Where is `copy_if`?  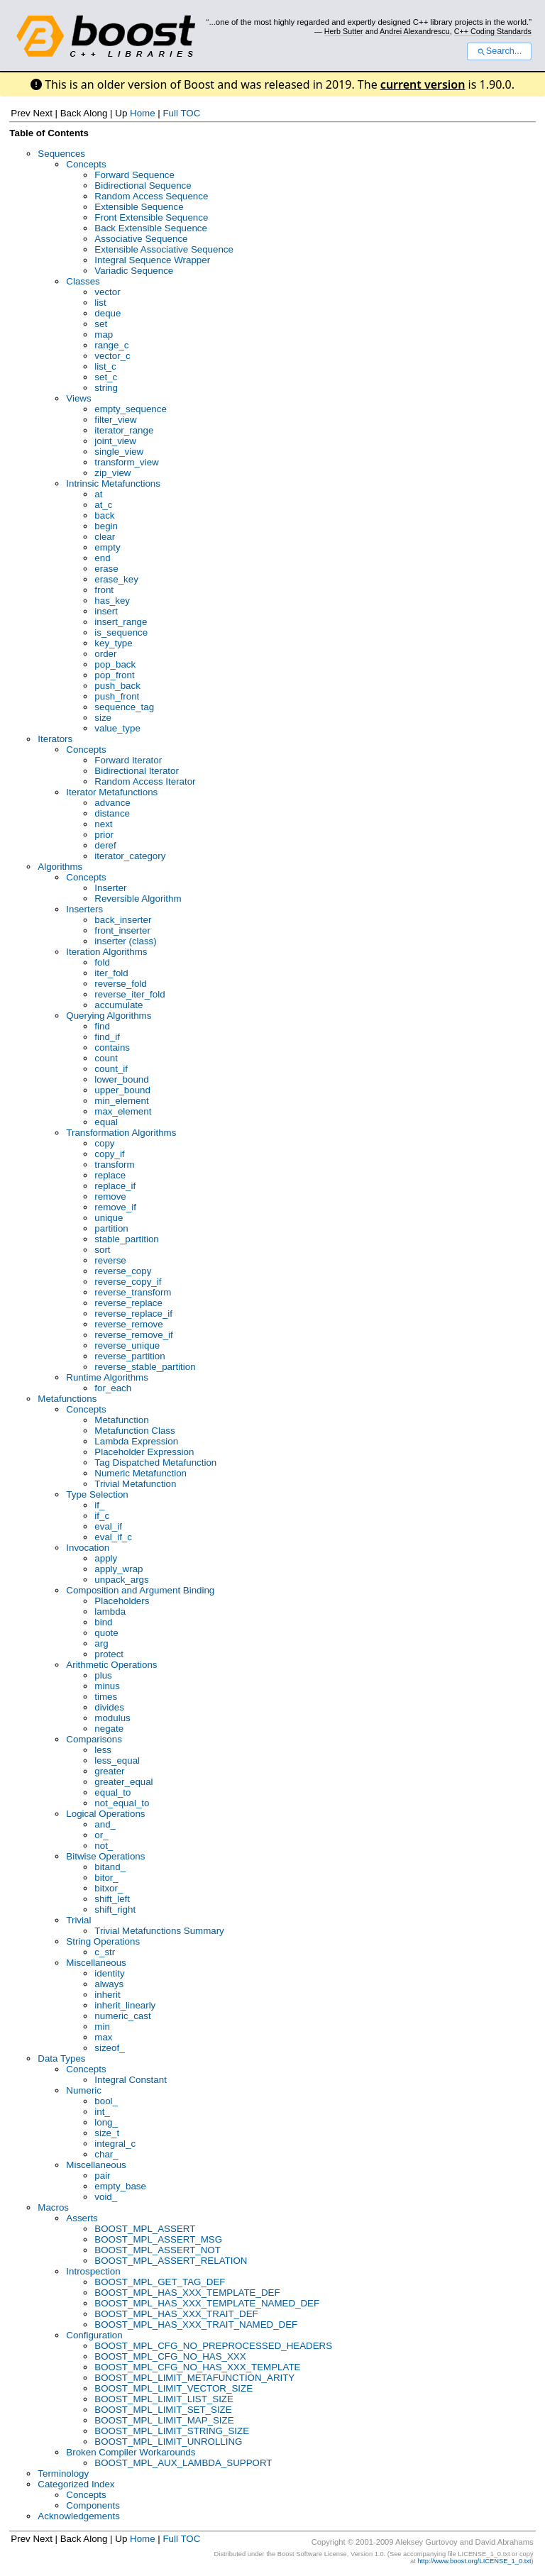 copy_if is located at coordinates (109, 1154).